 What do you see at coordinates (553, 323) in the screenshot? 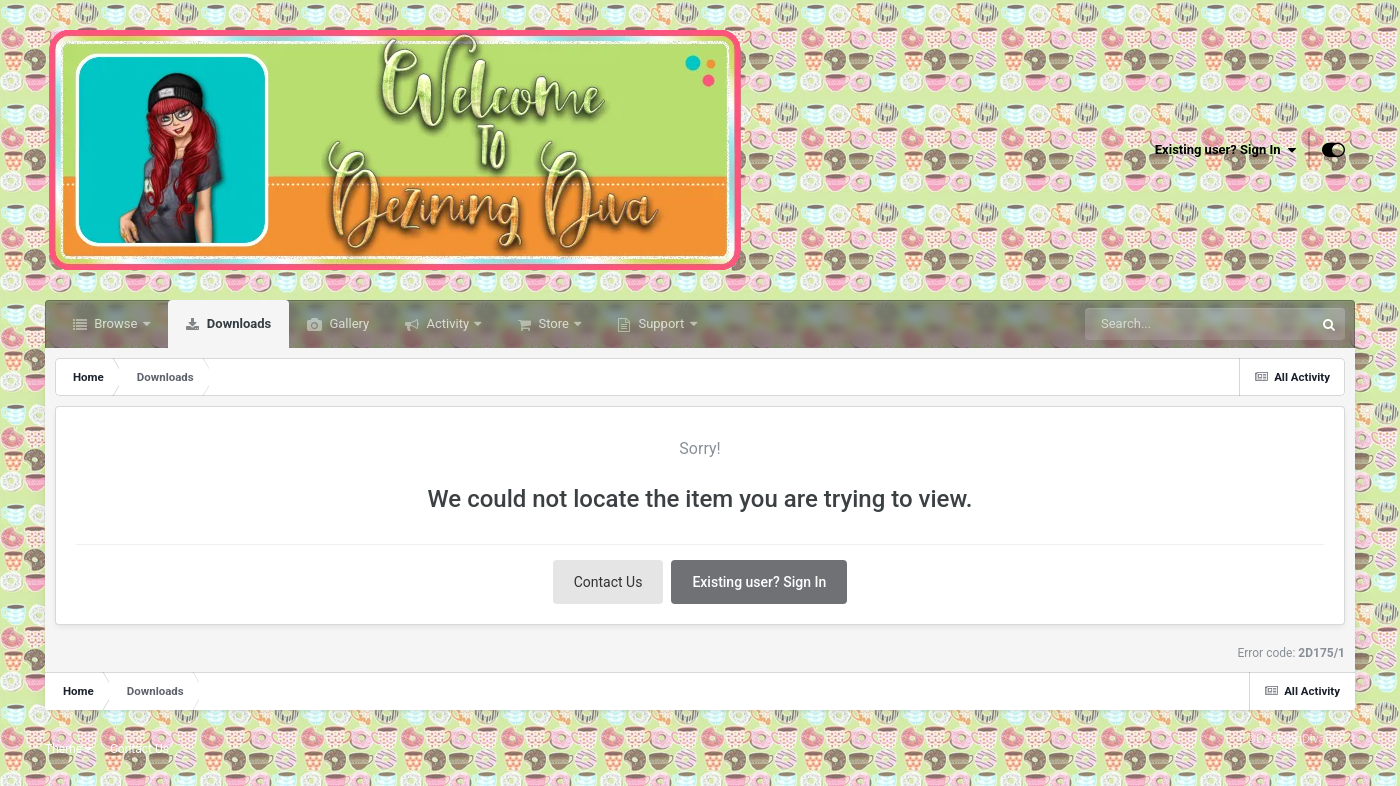
I see `Store` at bounding box center [553, 323].